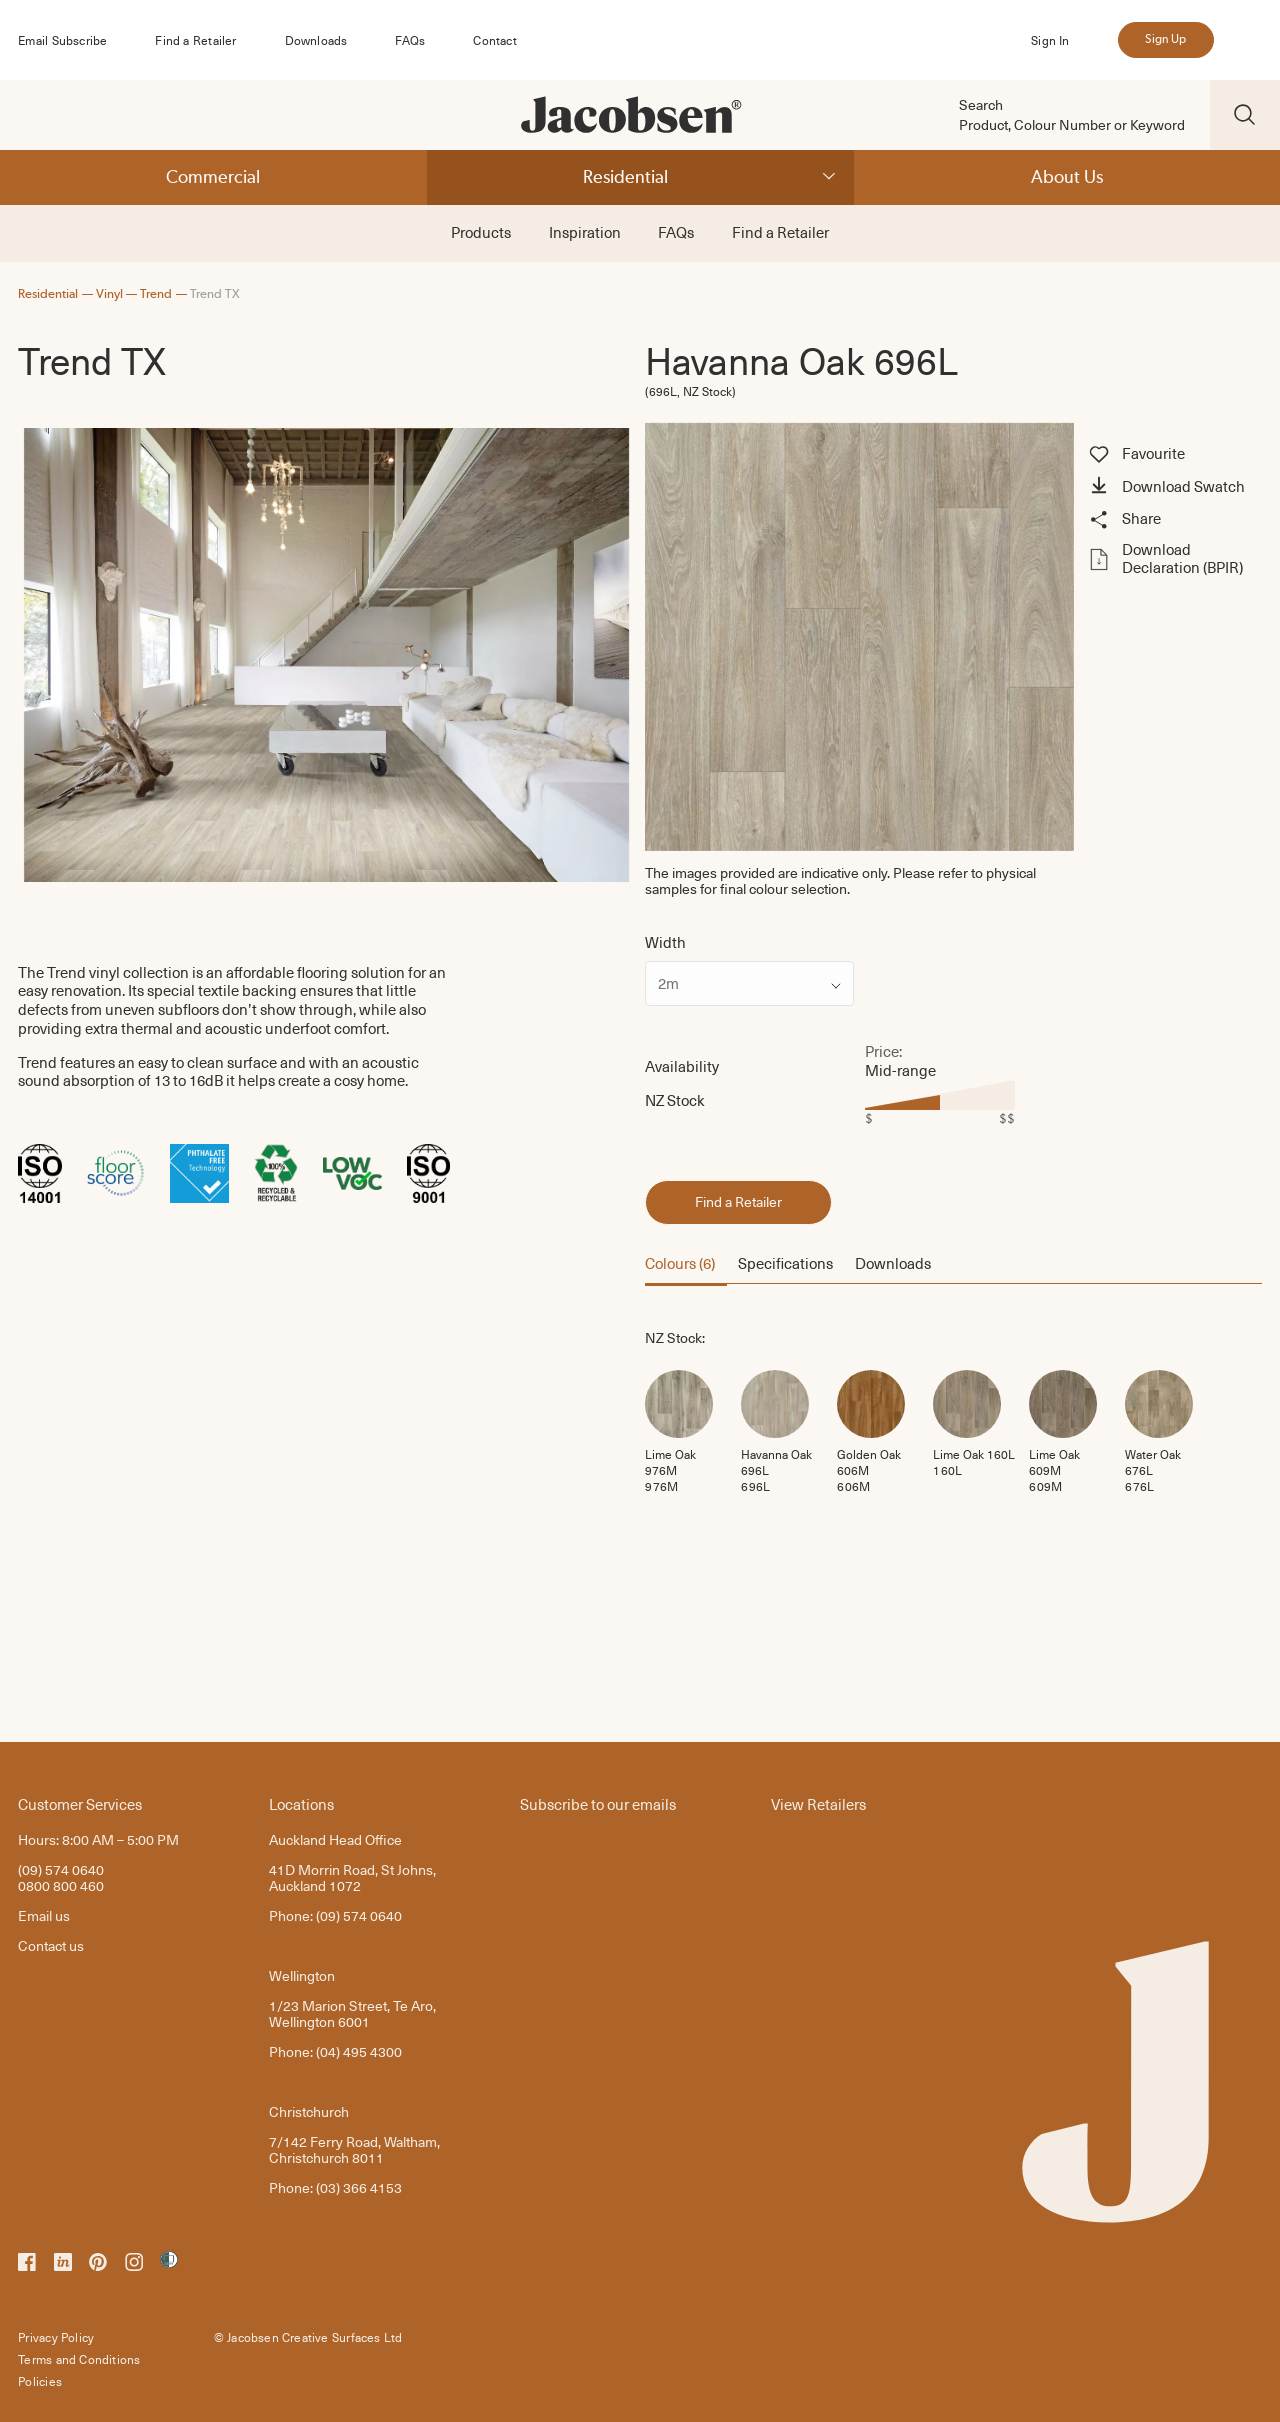 The image size is (1280, 2422). I want to click on Contact us, so click(51, 1945).